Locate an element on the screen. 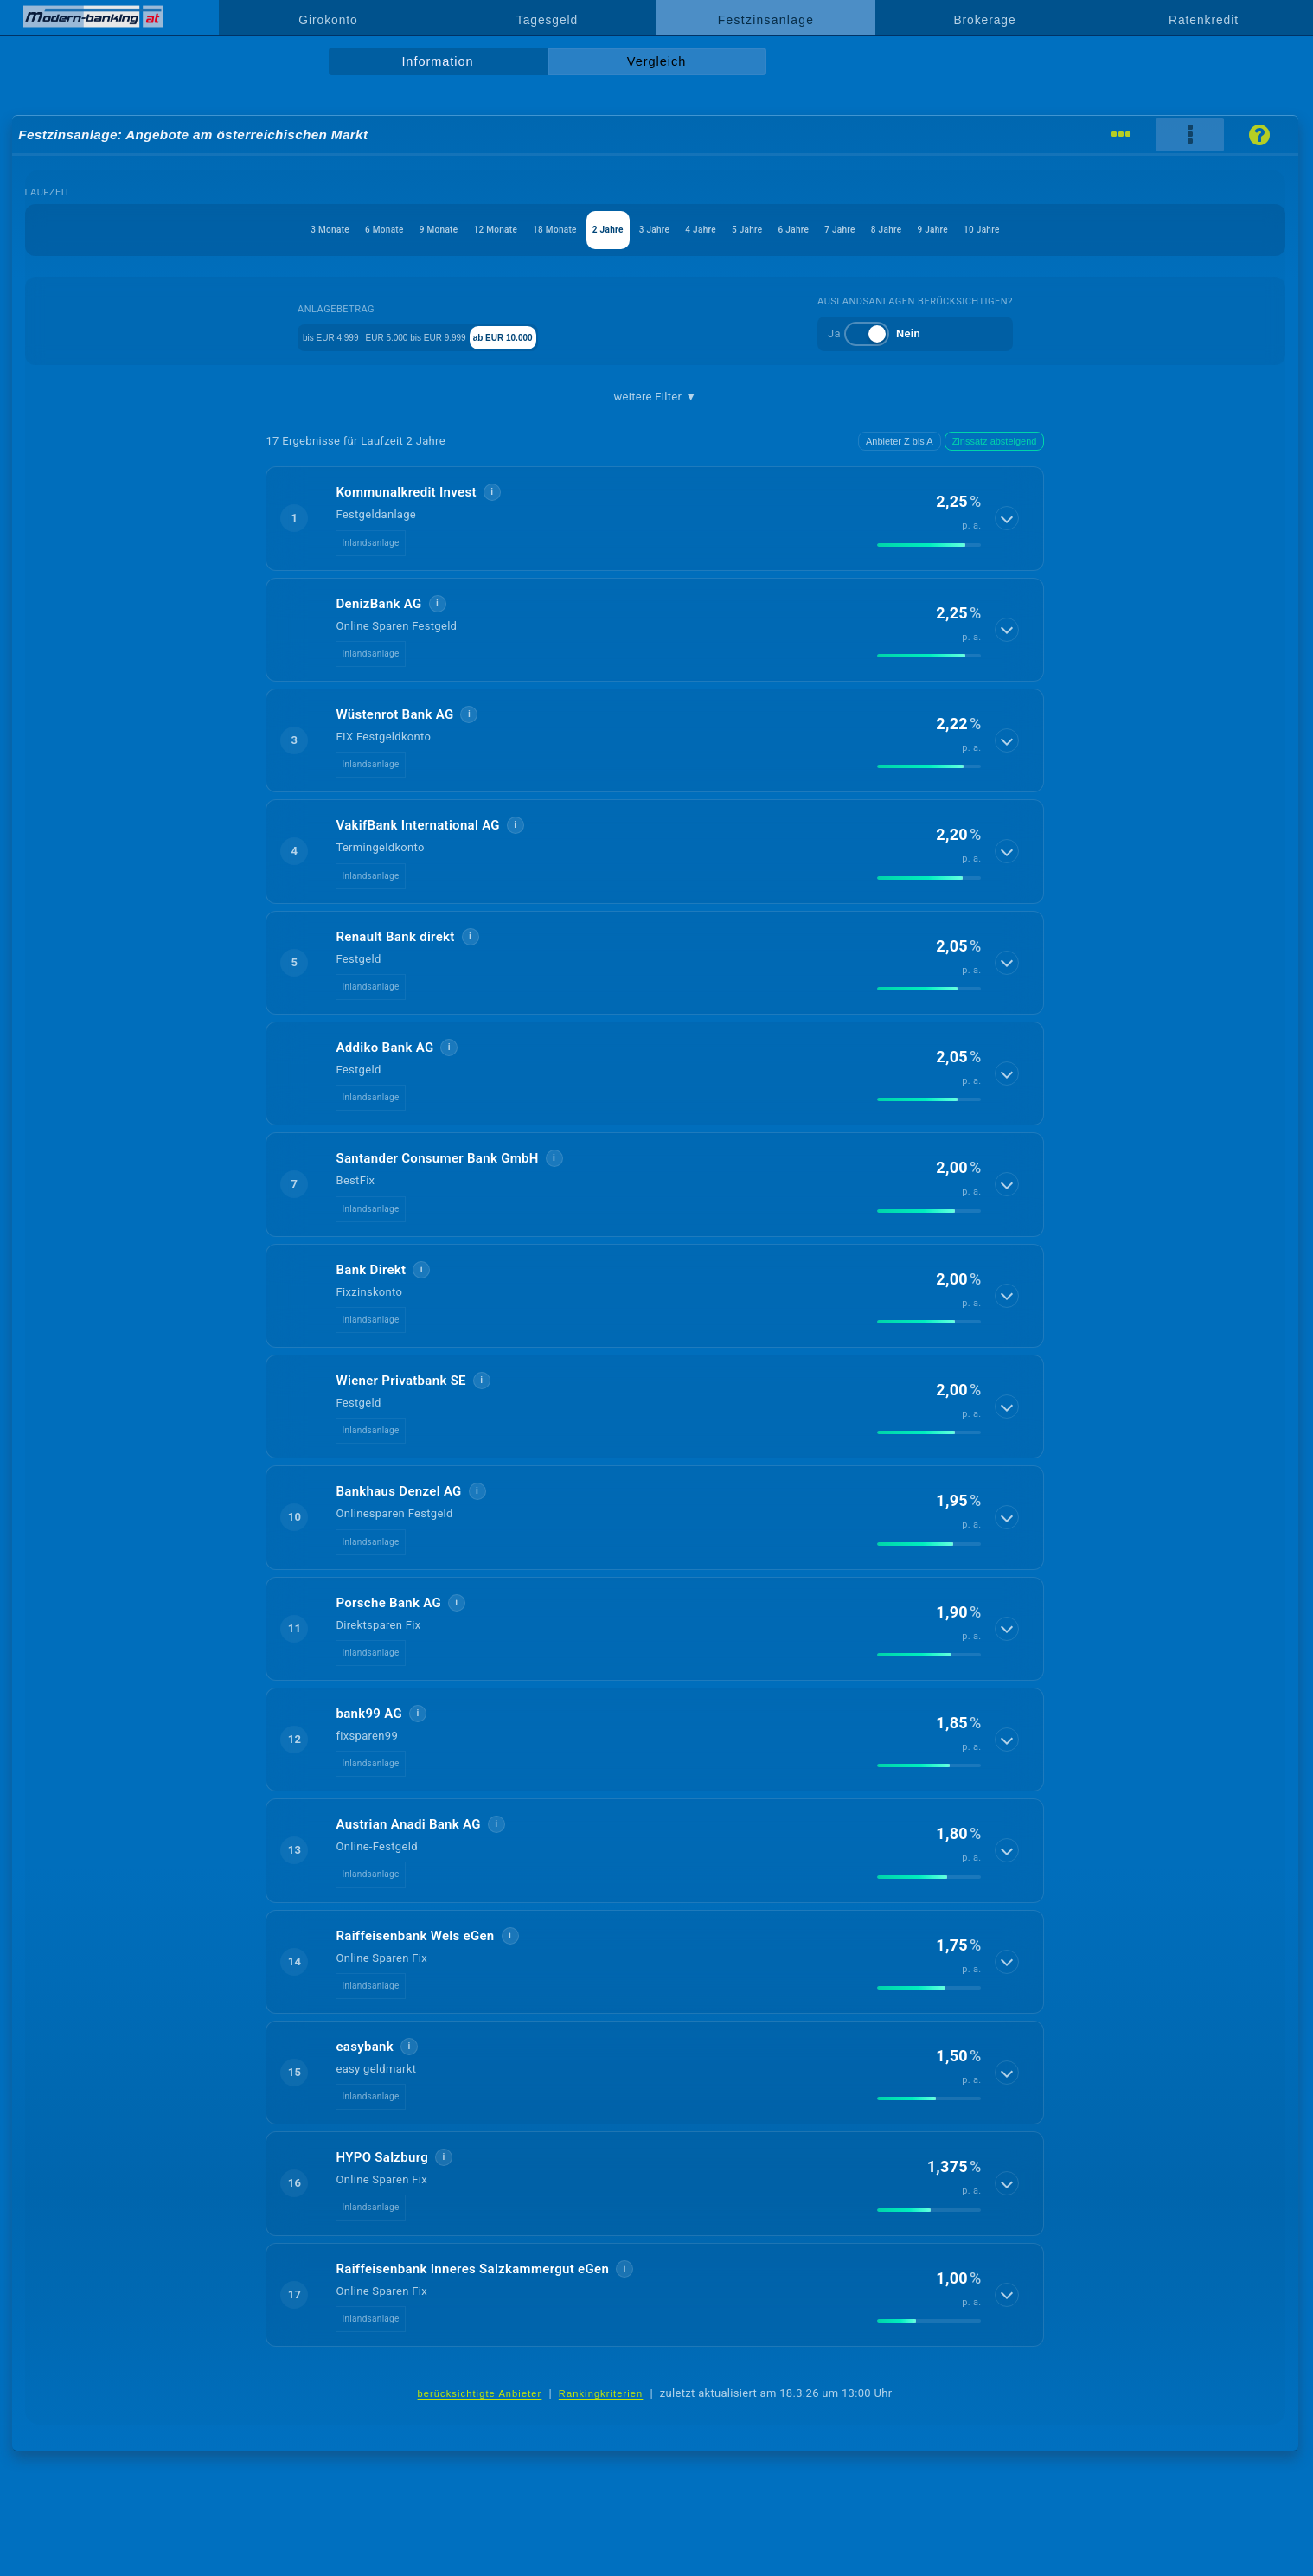  ab EUR 10.000 is located at coordinates (568, 336).